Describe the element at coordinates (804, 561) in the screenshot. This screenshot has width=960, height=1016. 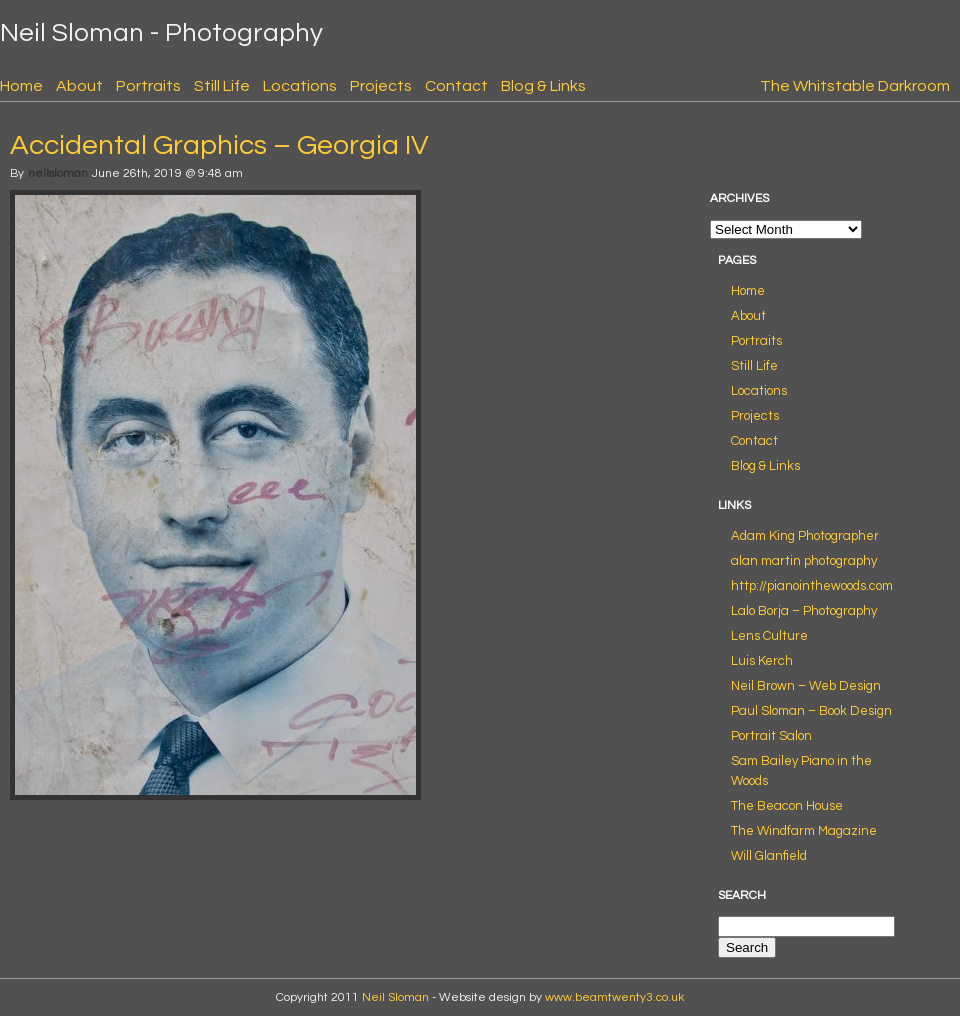
I see `alan martin photography` at that location.